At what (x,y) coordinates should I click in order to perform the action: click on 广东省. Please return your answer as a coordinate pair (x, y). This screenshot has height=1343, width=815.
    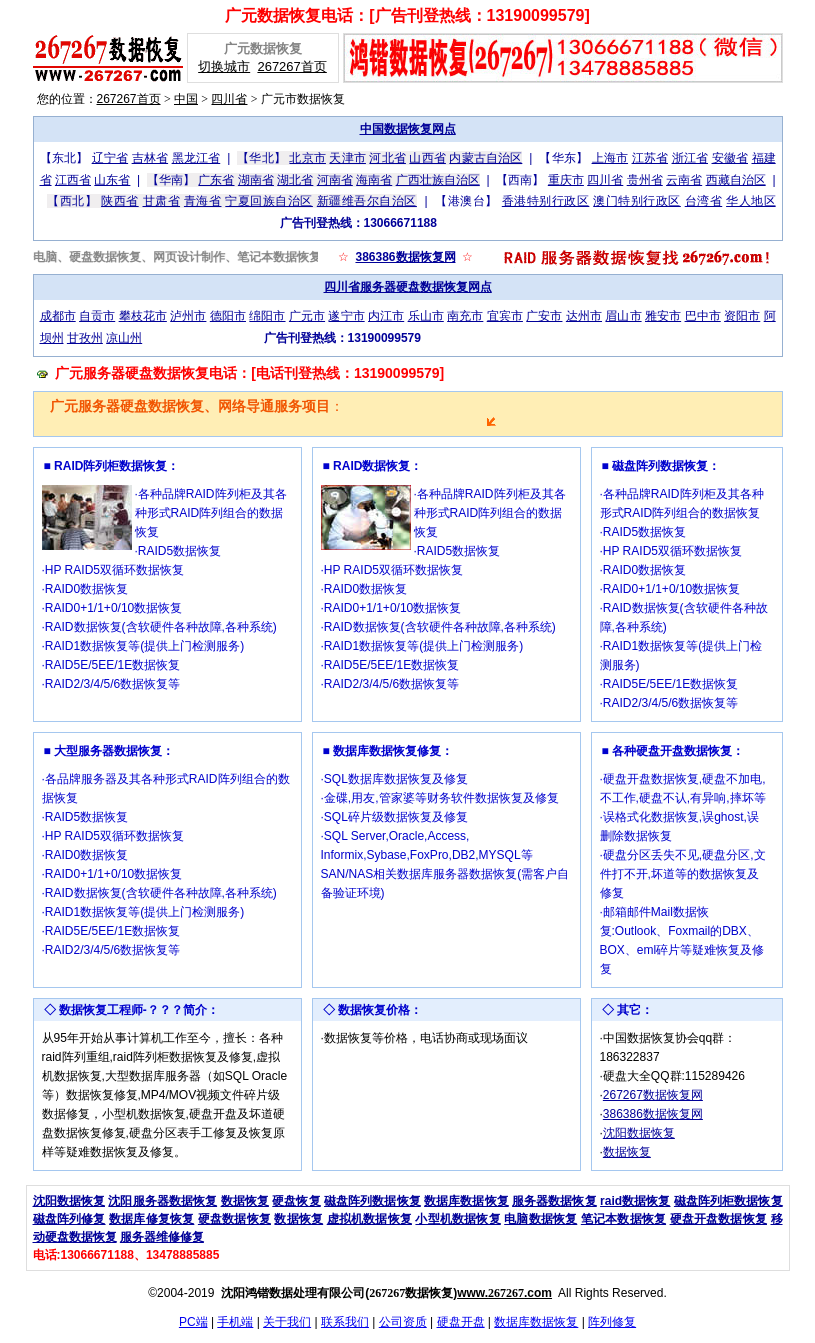
    Looking at the image, I should click on (216, 180).